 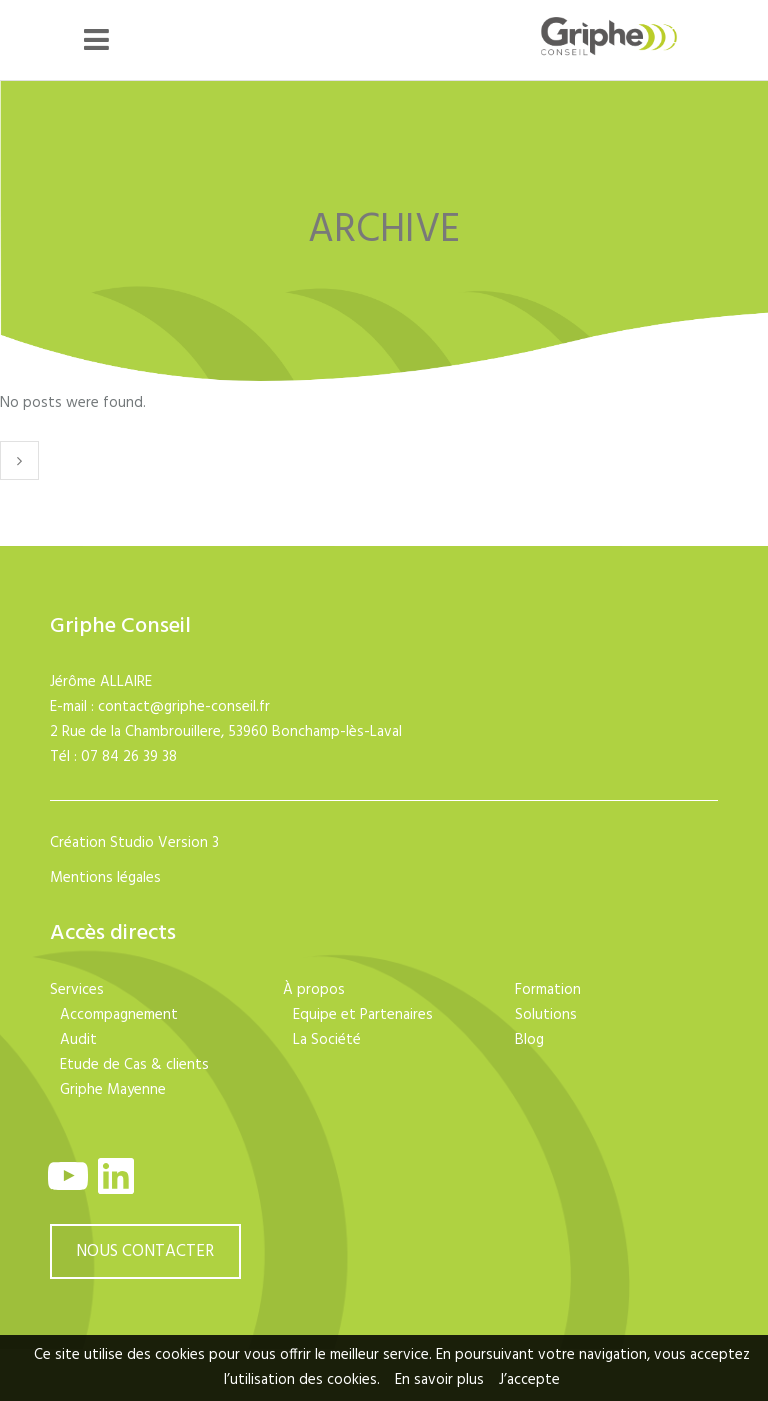 What do you see at coordinates (77, 990) in the screenshot?
I see `Services` at bounding box center [77, 990].